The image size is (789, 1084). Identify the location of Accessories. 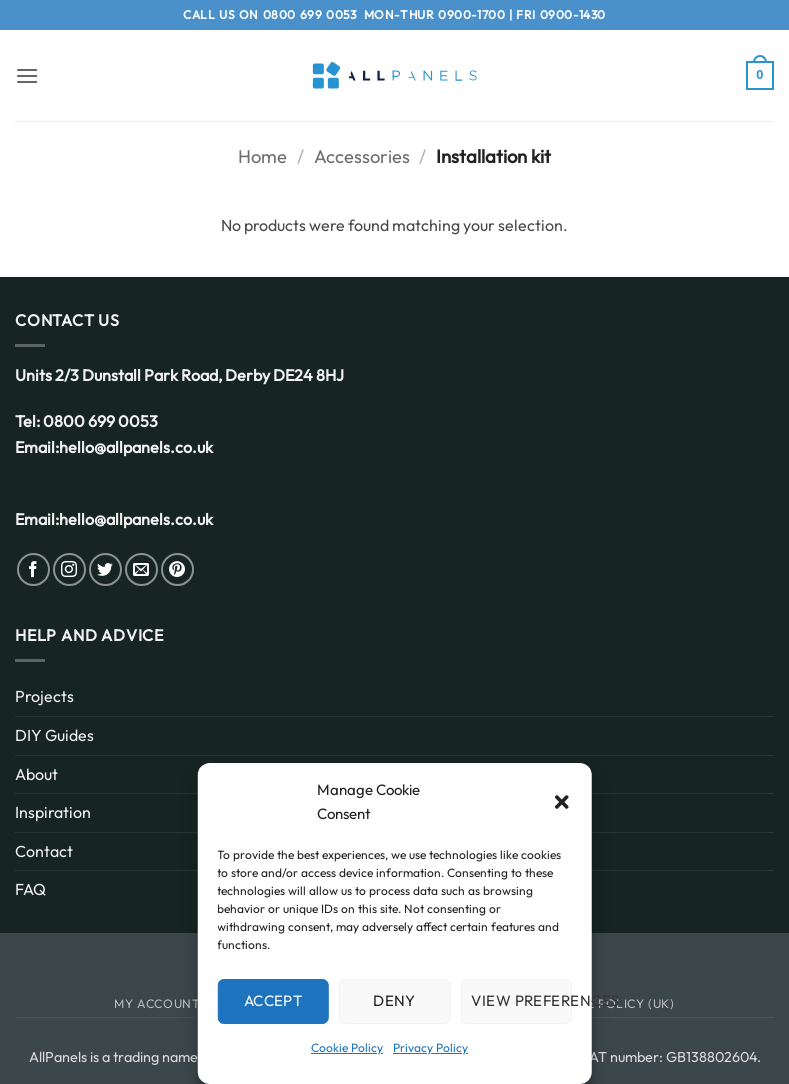
(362, 156).